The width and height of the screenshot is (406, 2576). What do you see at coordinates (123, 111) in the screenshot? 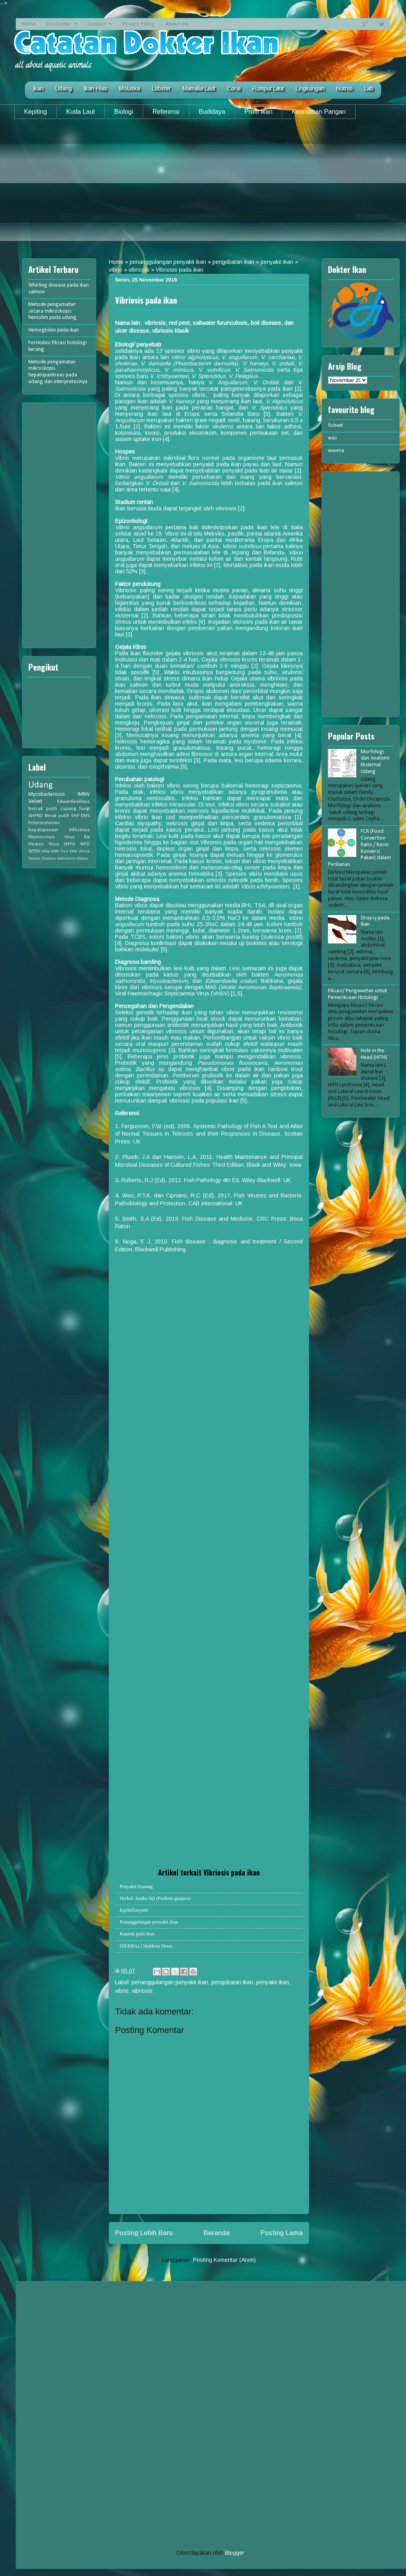
I see `Biologi` at bounding box center [123, 111].